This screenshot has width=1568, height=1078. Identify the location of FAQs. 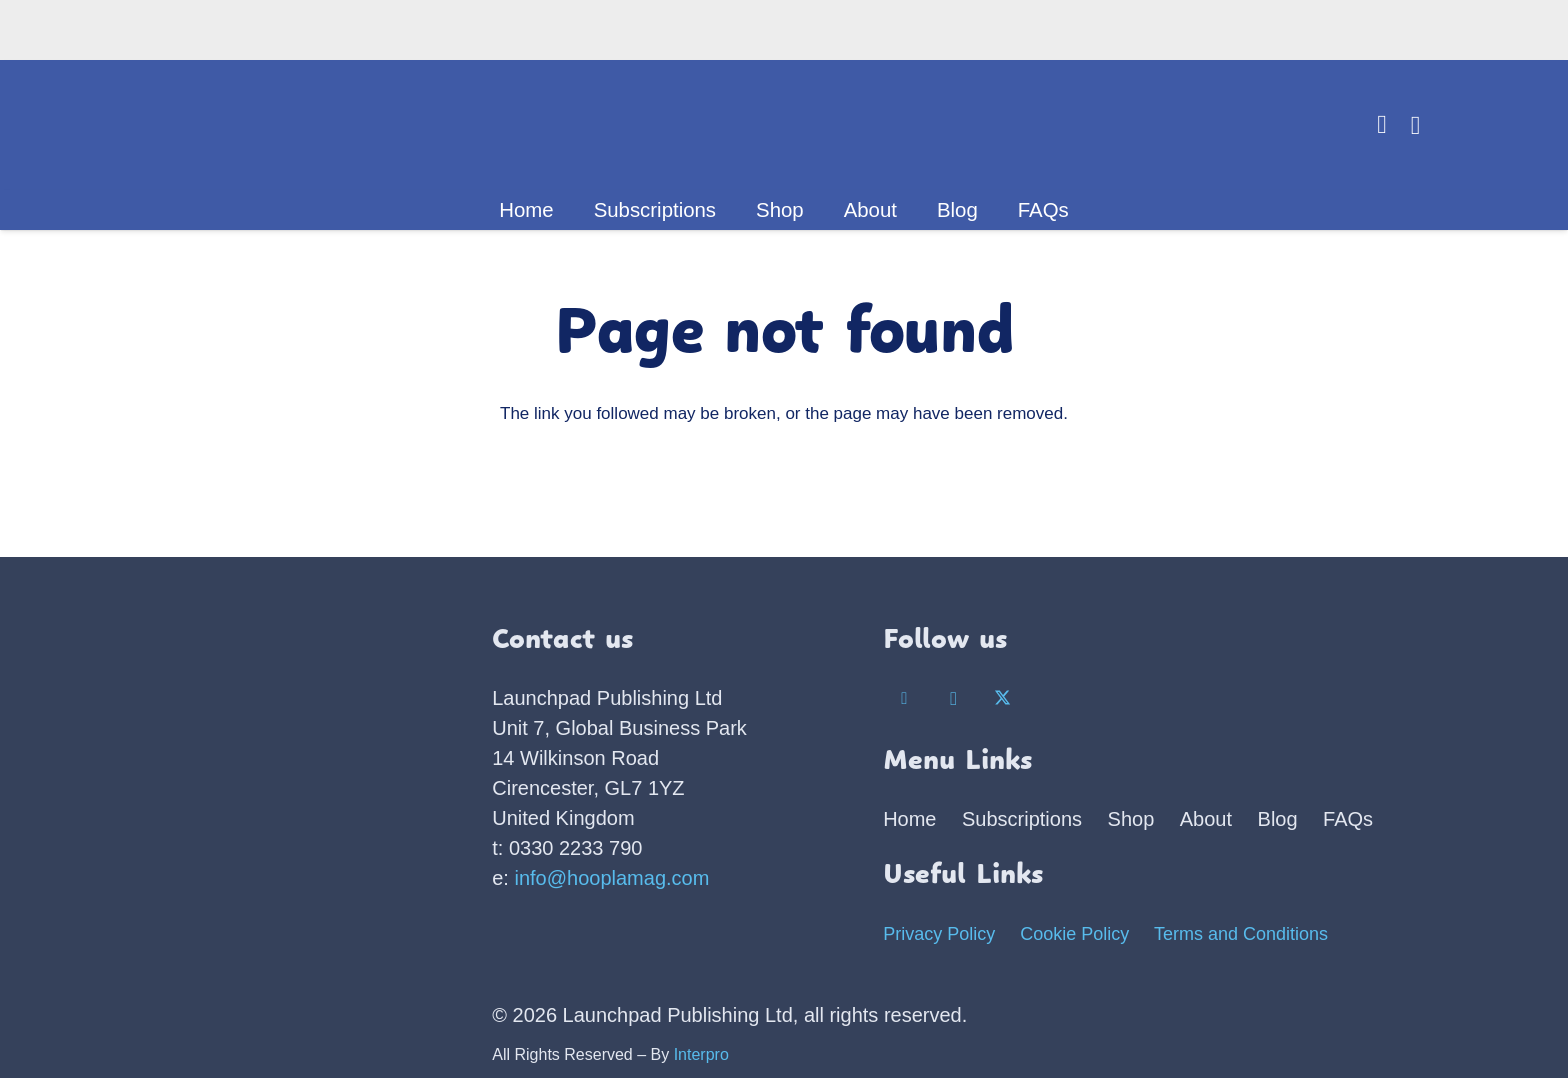
(1348, 819).